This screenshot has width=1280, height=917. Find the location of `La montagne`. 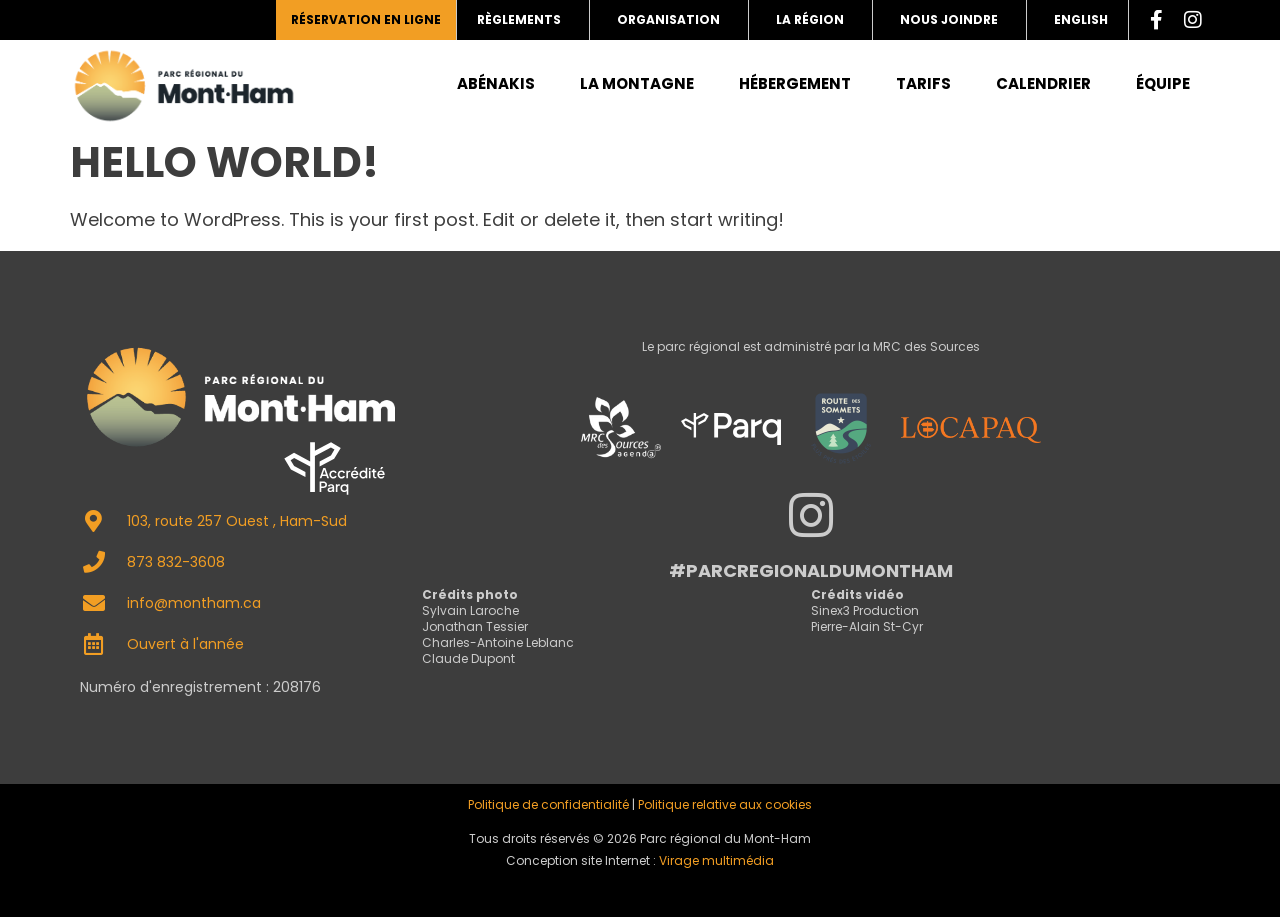

La montagne is located at coordinates (637, 83).